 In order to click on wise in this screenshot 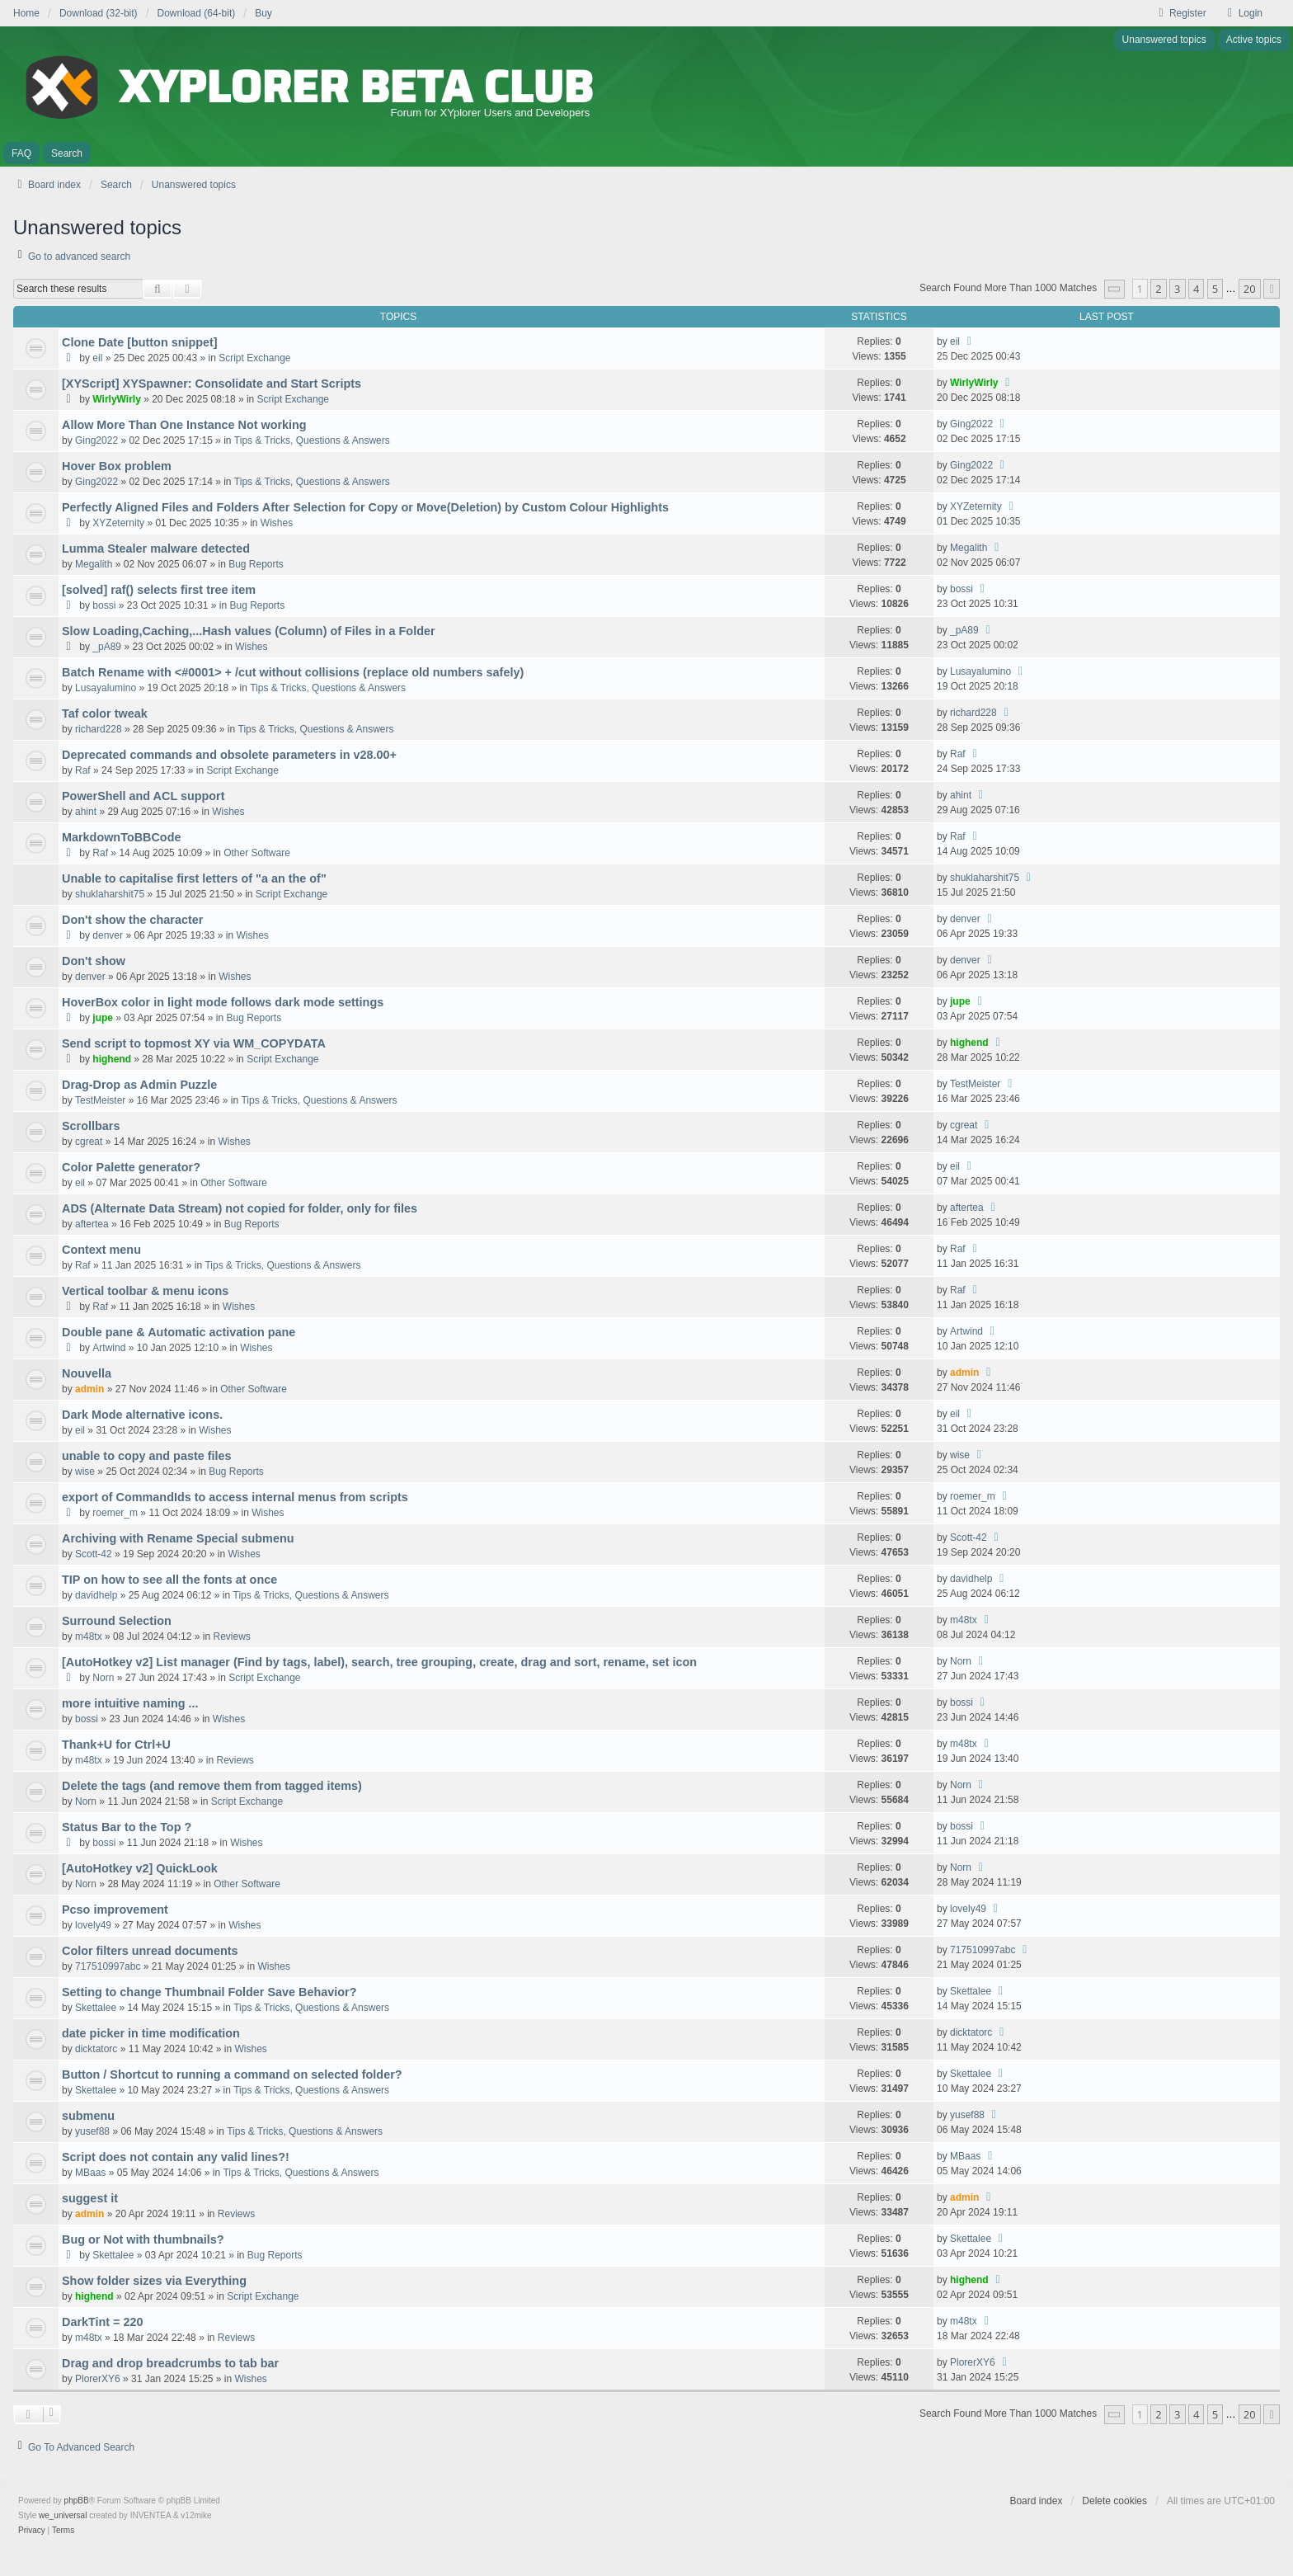, I will do `click(85, 1471)`.